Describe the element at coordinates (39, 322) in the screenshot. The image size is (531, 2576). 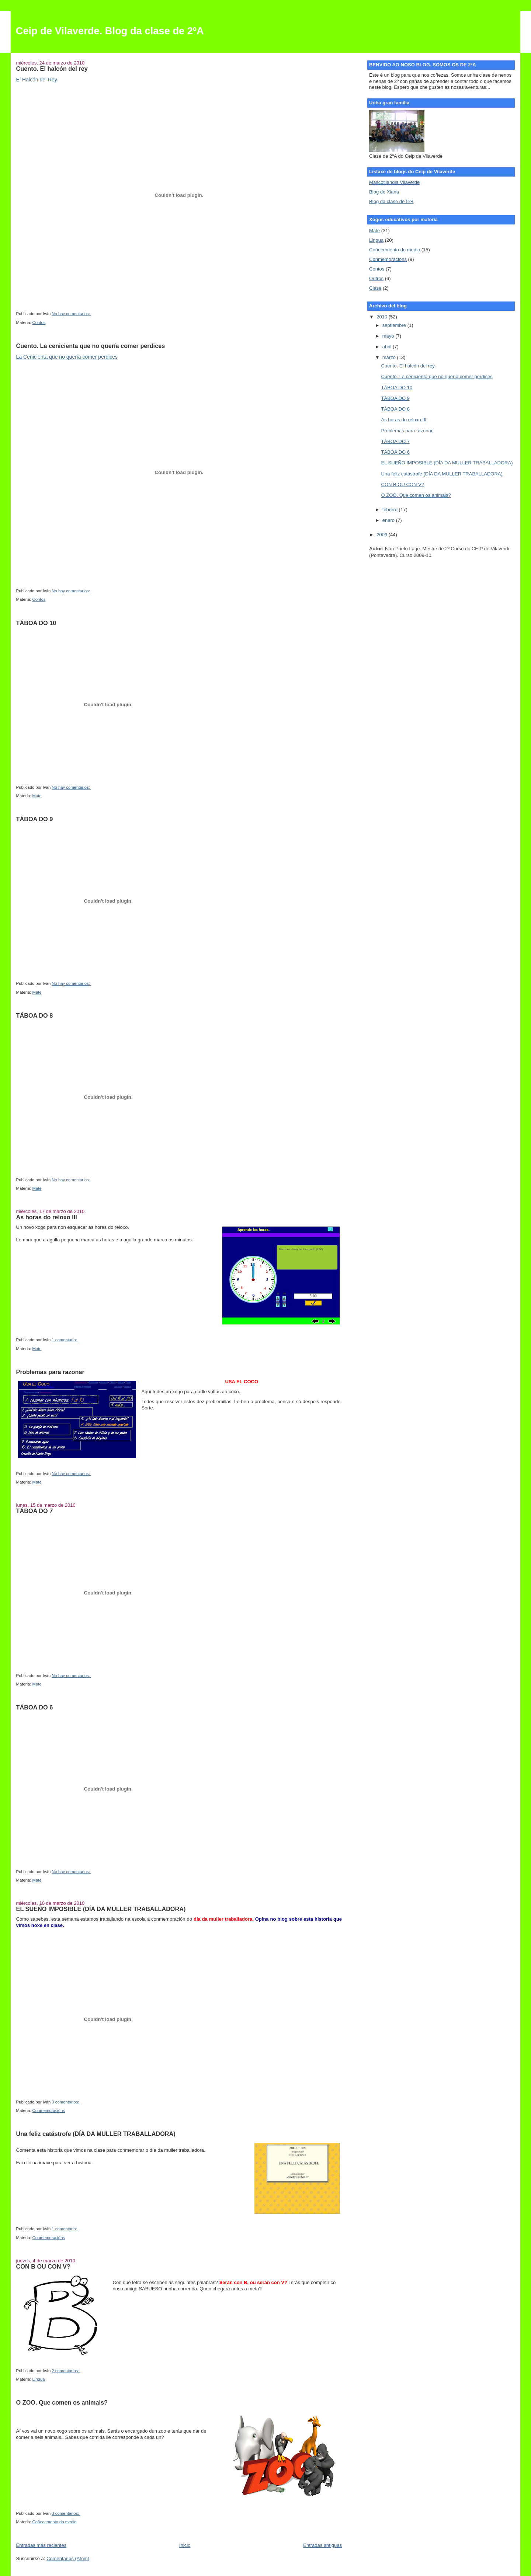
I see `Contos` at that location.